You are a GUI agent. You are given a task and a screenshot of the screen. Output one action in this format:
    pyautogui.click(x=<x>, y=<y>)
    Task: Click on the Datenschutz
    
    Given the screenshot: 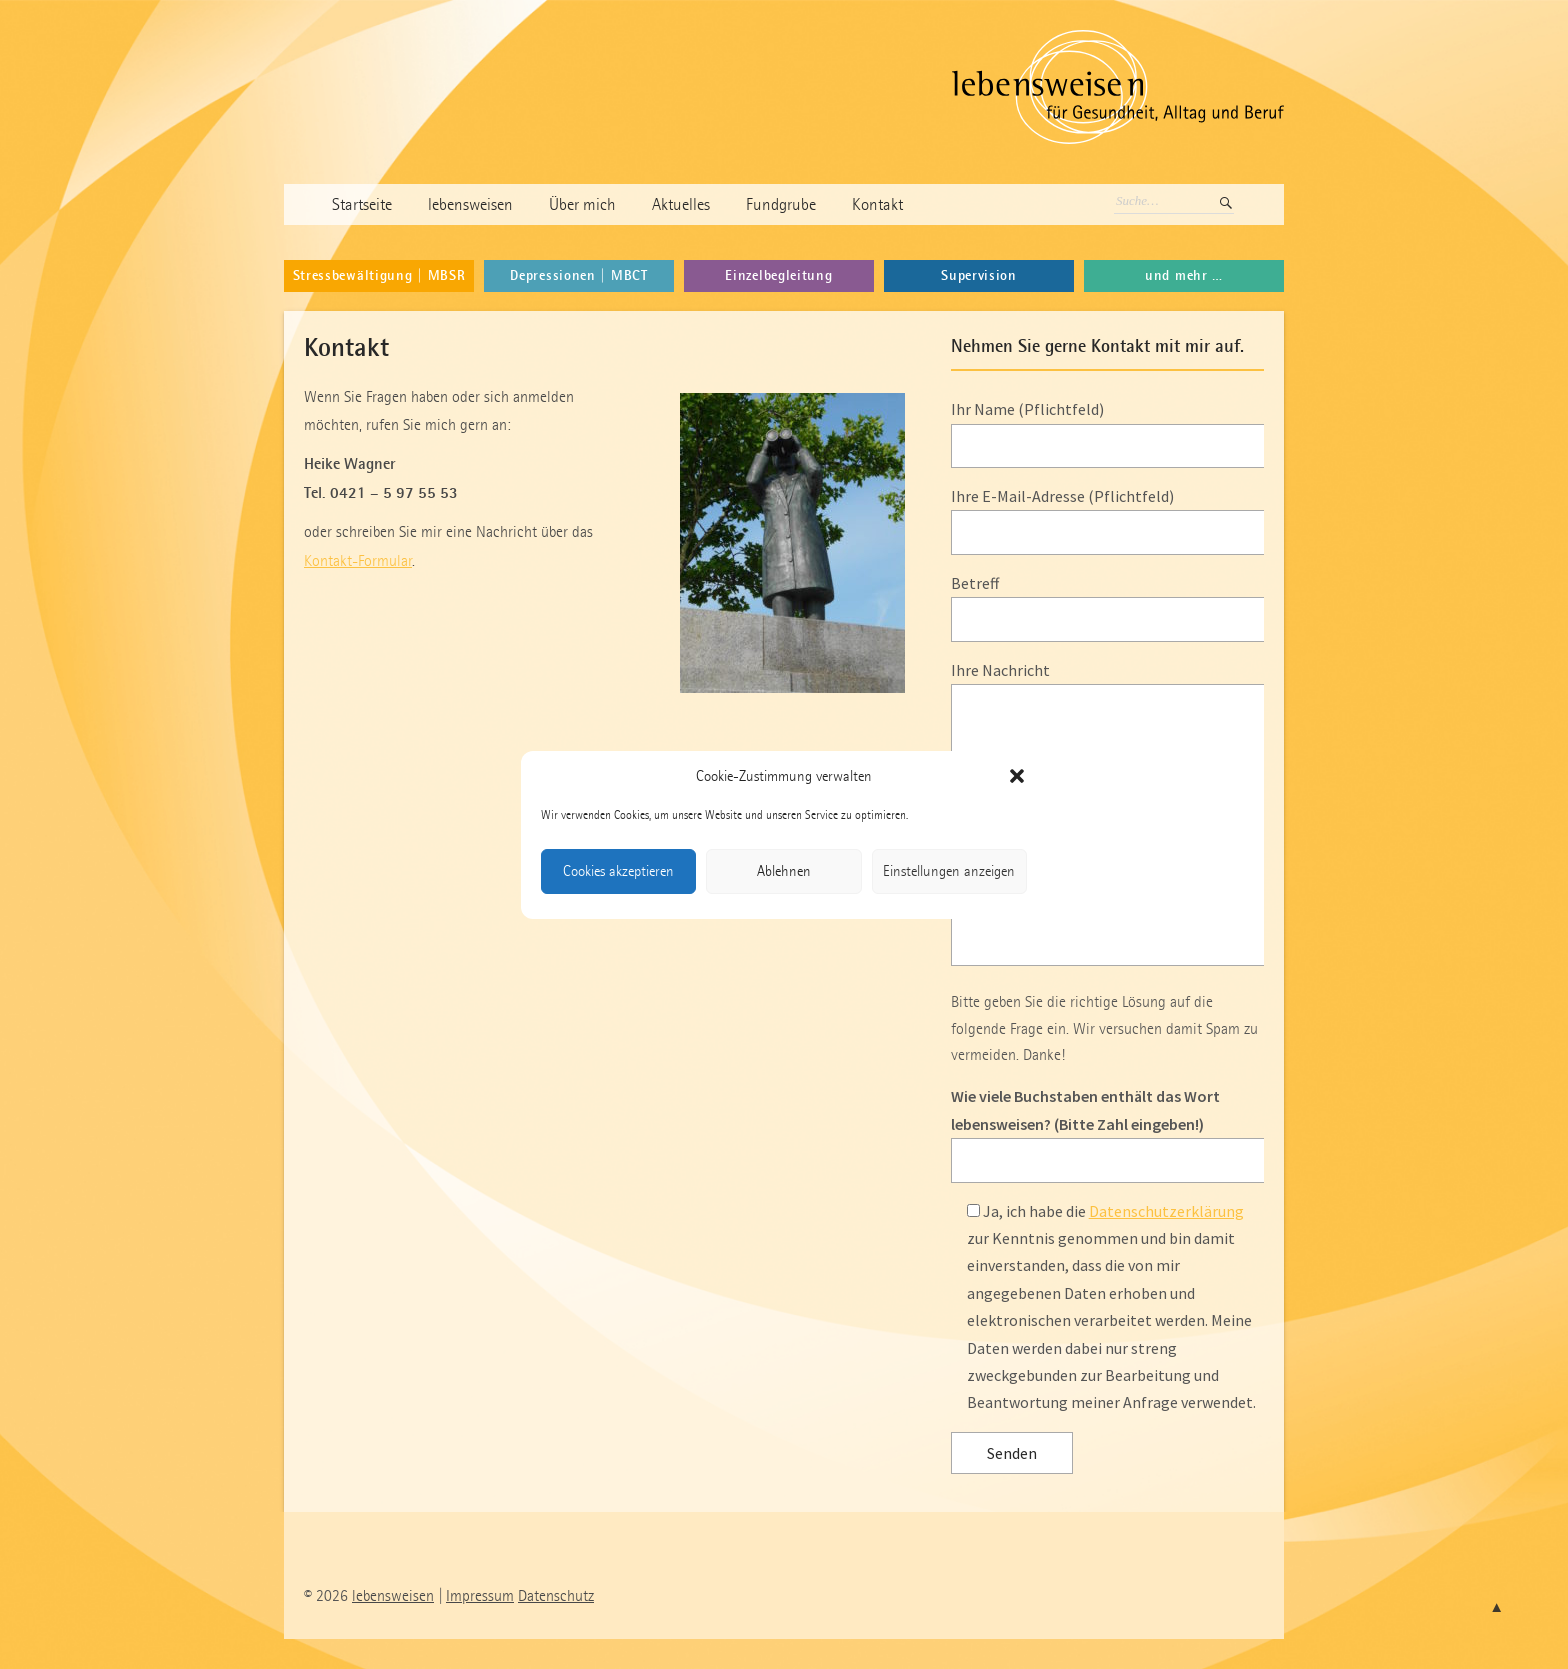 What is the action you would take?
    pyautogui.click(x=556, y=1595)
    